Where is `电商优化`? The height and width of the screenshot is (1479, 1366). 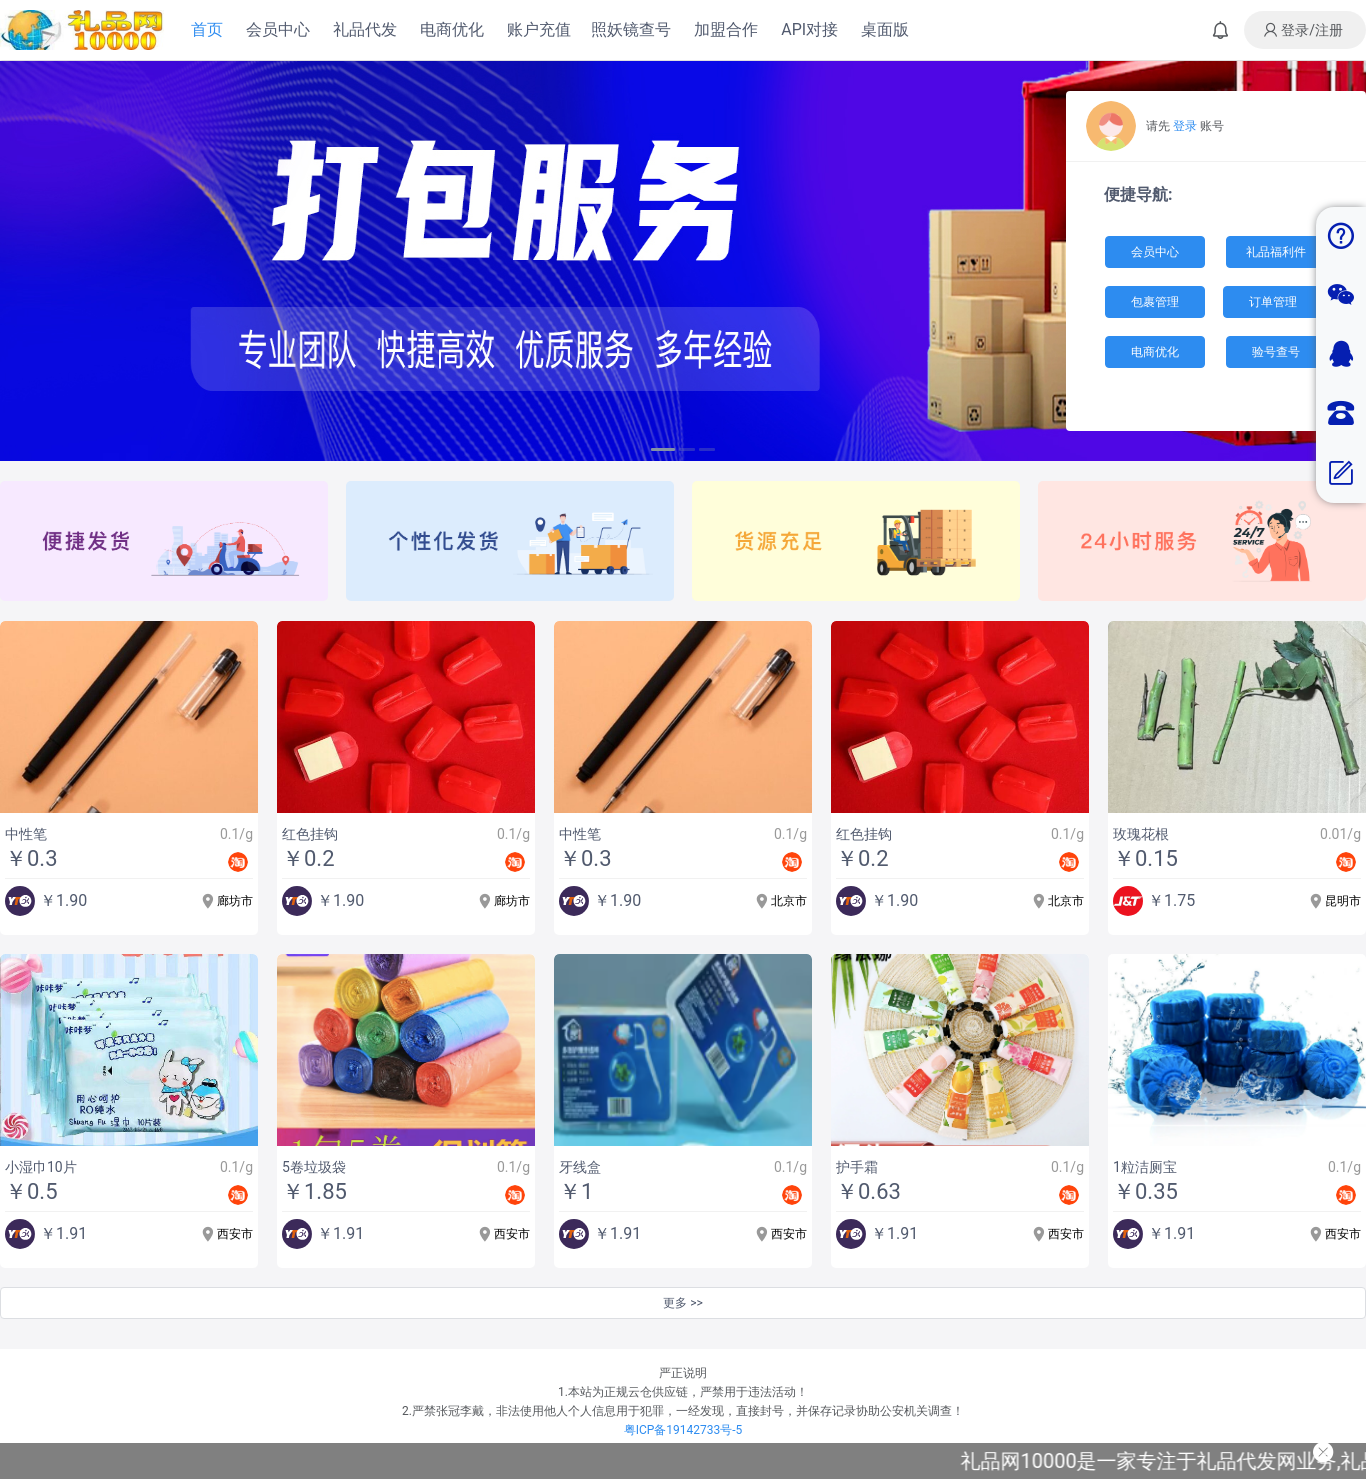
电商优化 is located at coordinates (452, 29).